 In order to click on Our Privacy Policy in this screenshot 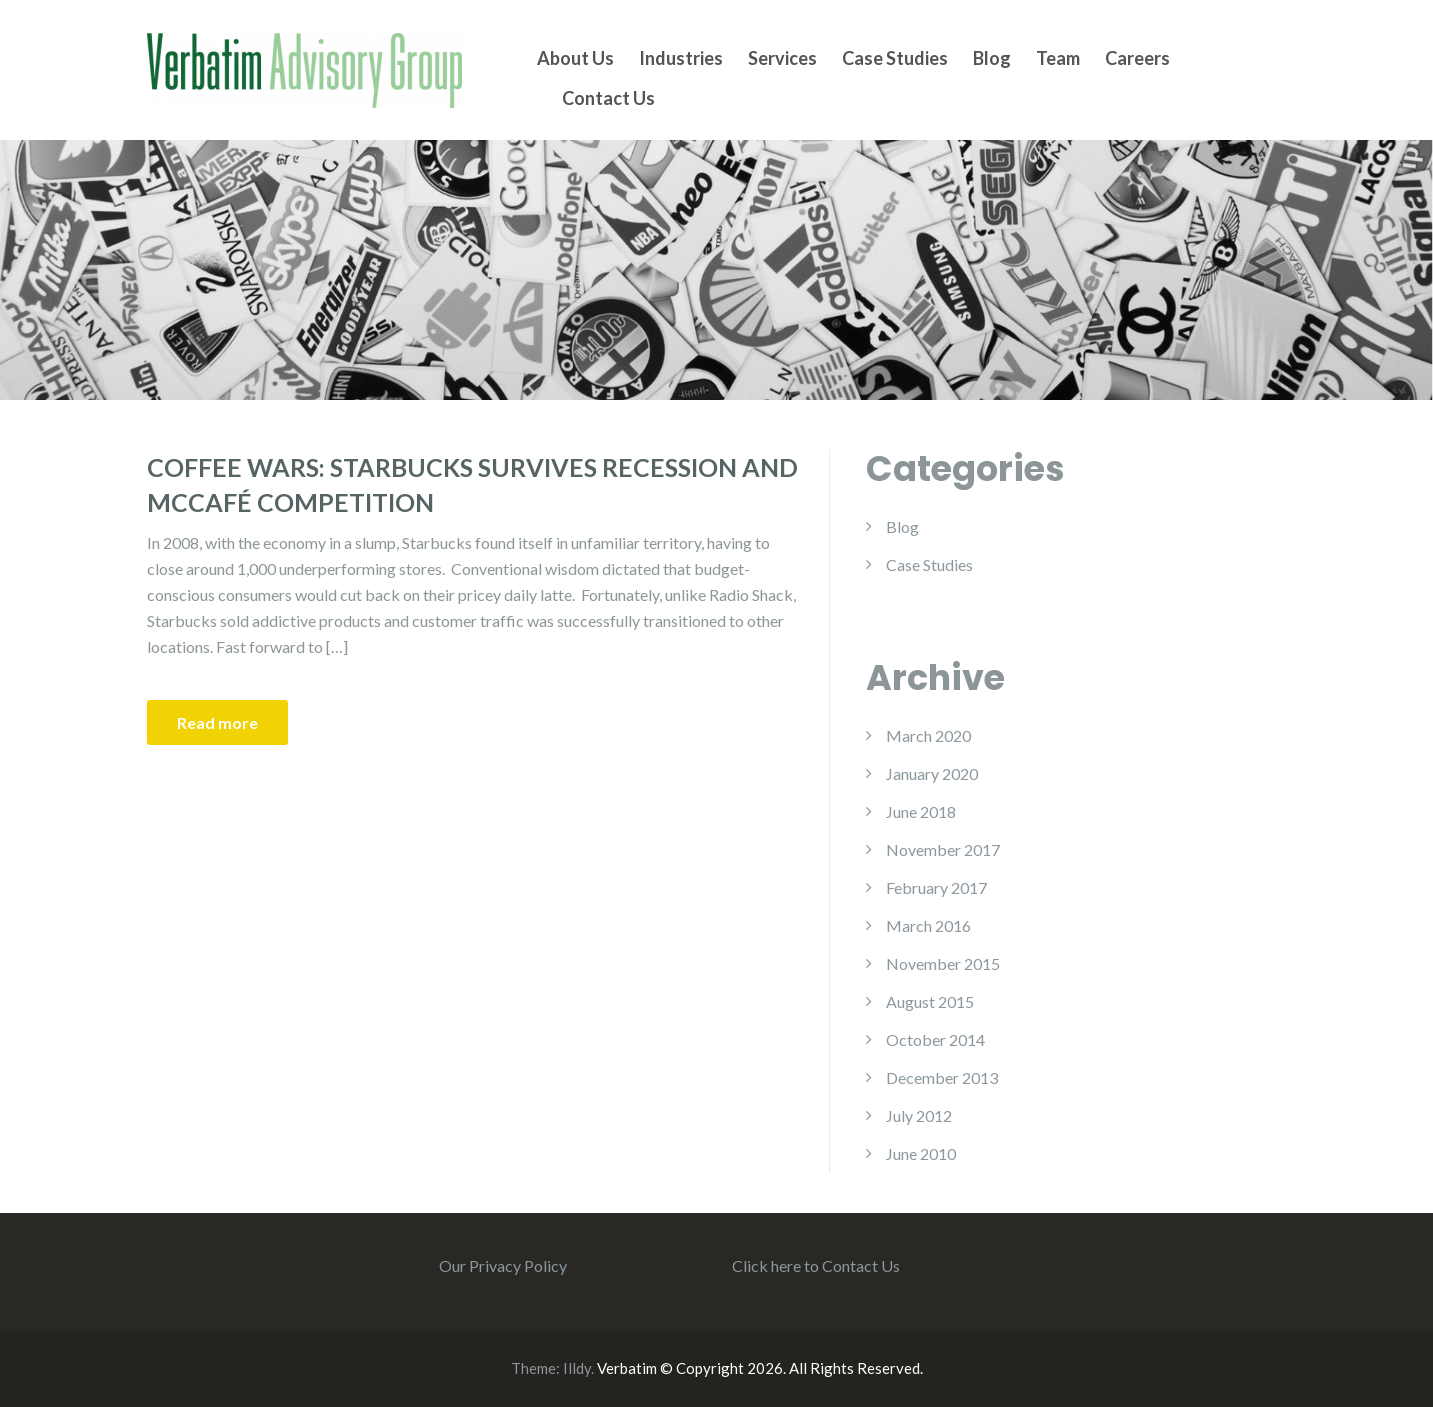, I will do `click(503, 1265)`.